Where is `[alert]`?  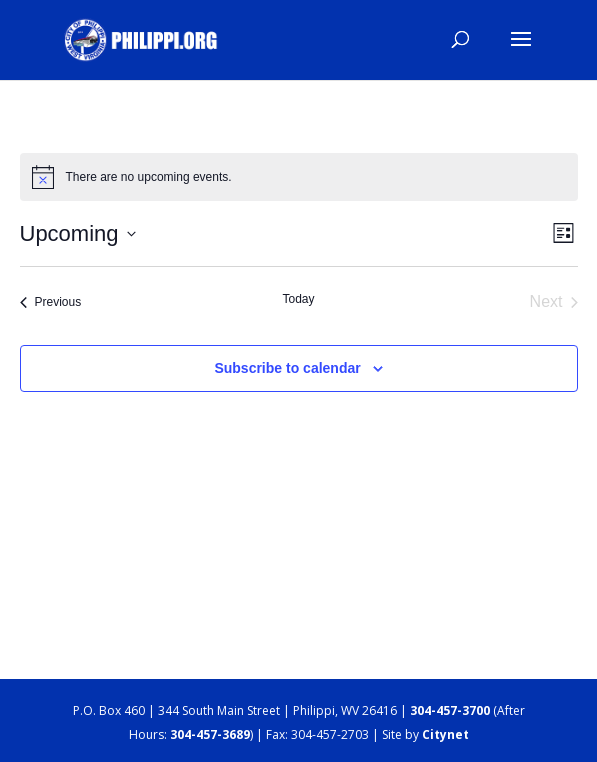
[alert] is located at coordinates (299, 177).